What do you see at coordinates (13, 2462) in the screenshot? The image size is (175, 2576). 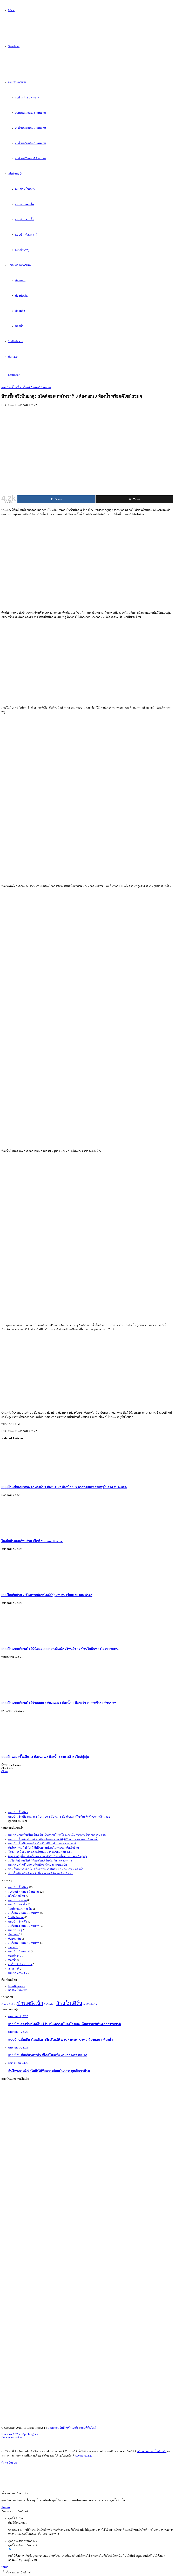 I see `ยินยอม` at bounding box center [13, 2462].